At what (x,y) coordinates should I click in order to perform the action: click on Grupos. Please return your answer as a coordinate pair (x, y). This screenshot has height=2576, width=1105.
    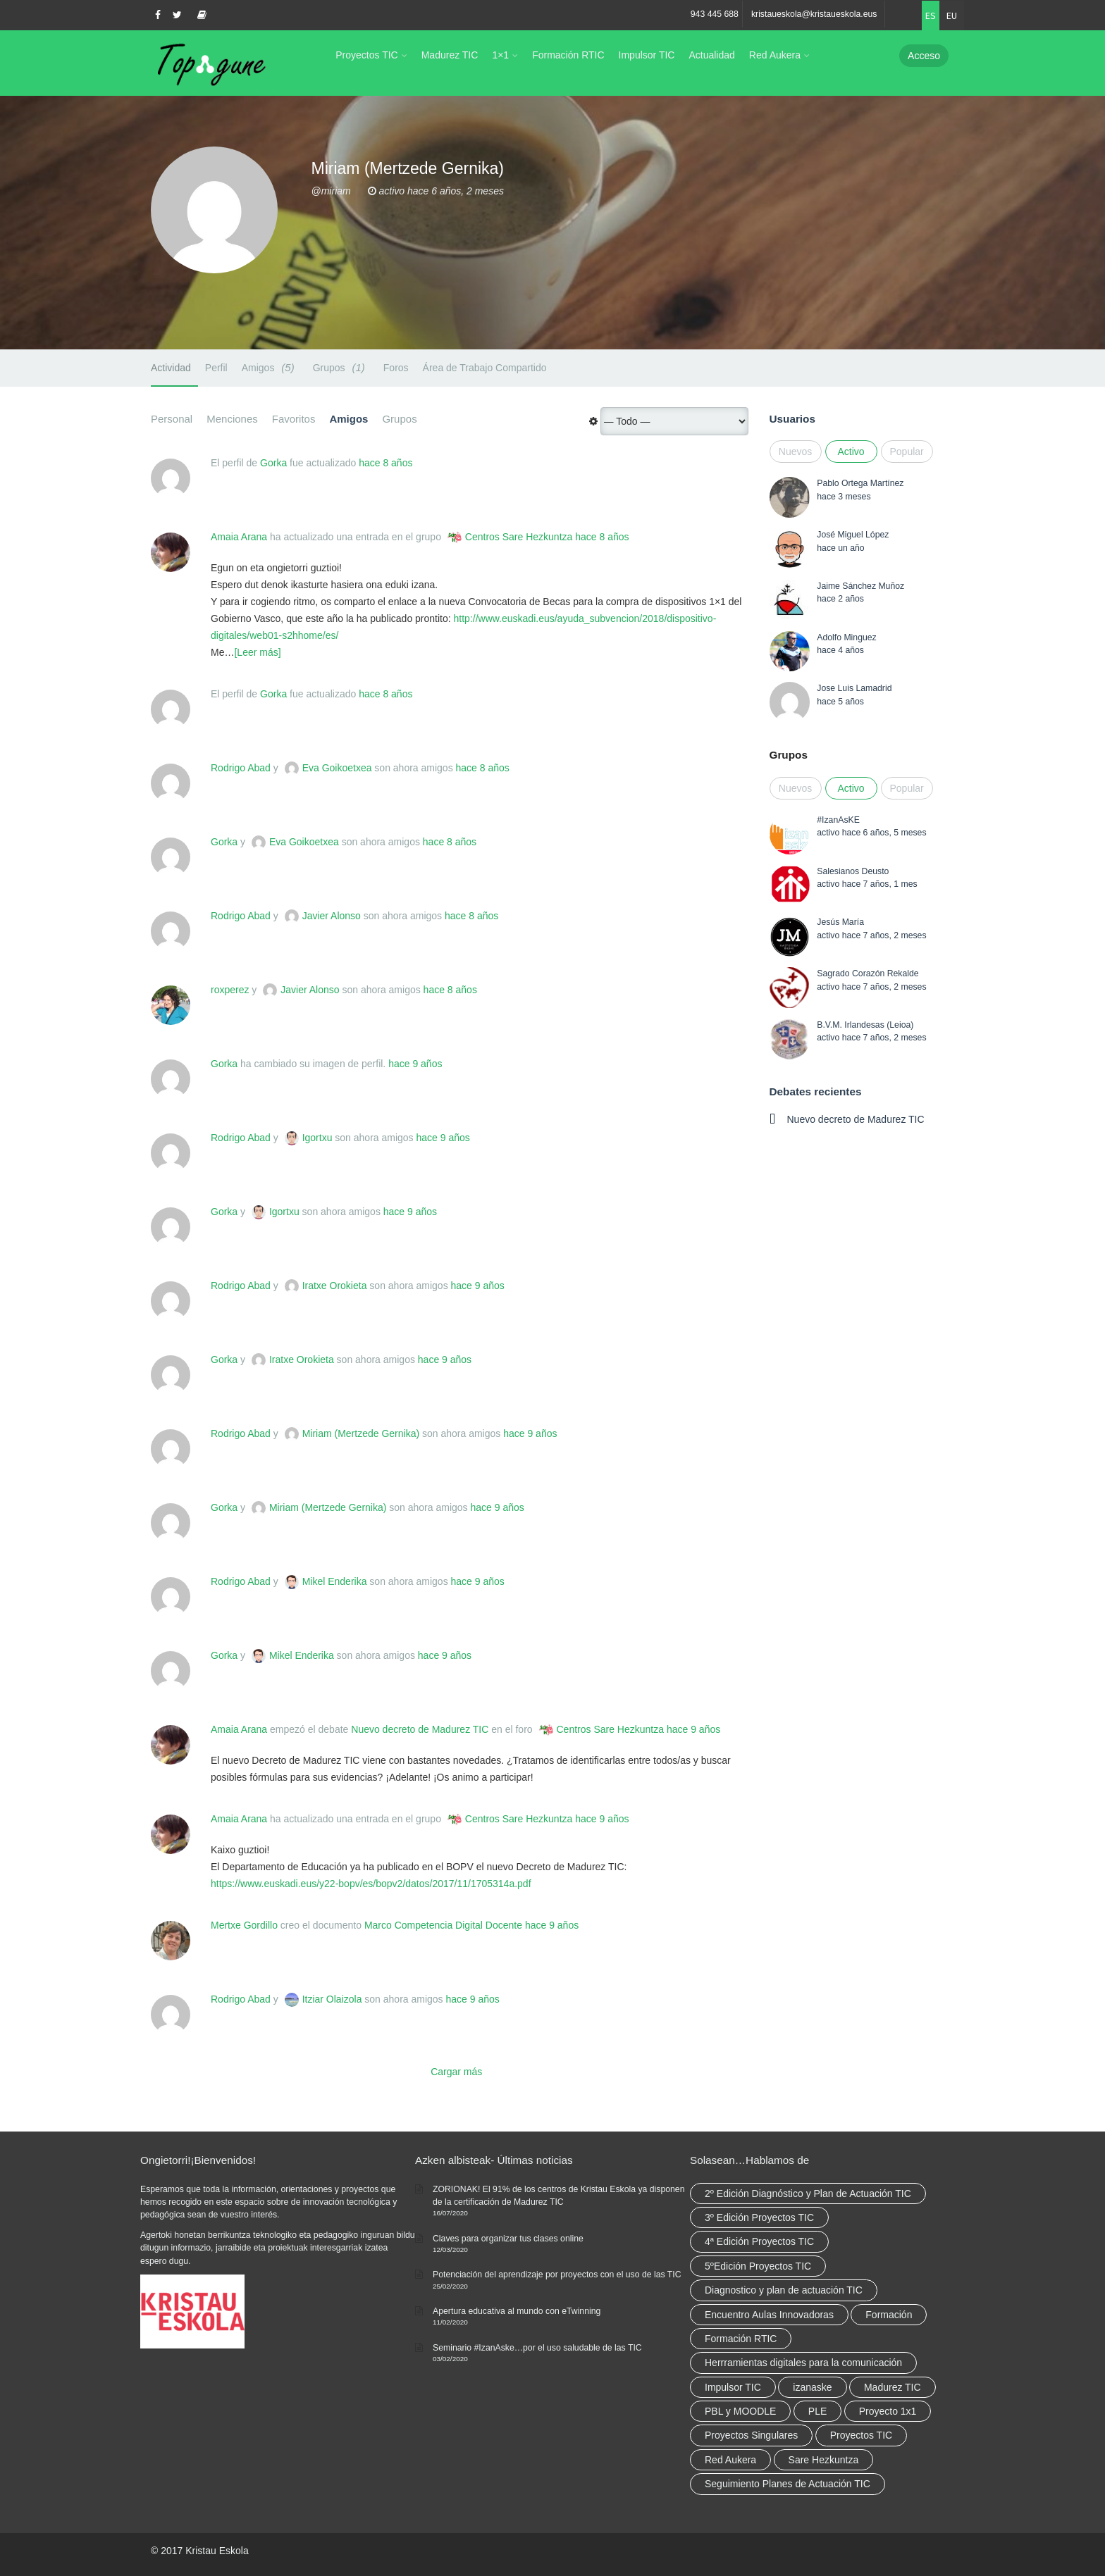
    Looking at the image, I should click on (341, 367).